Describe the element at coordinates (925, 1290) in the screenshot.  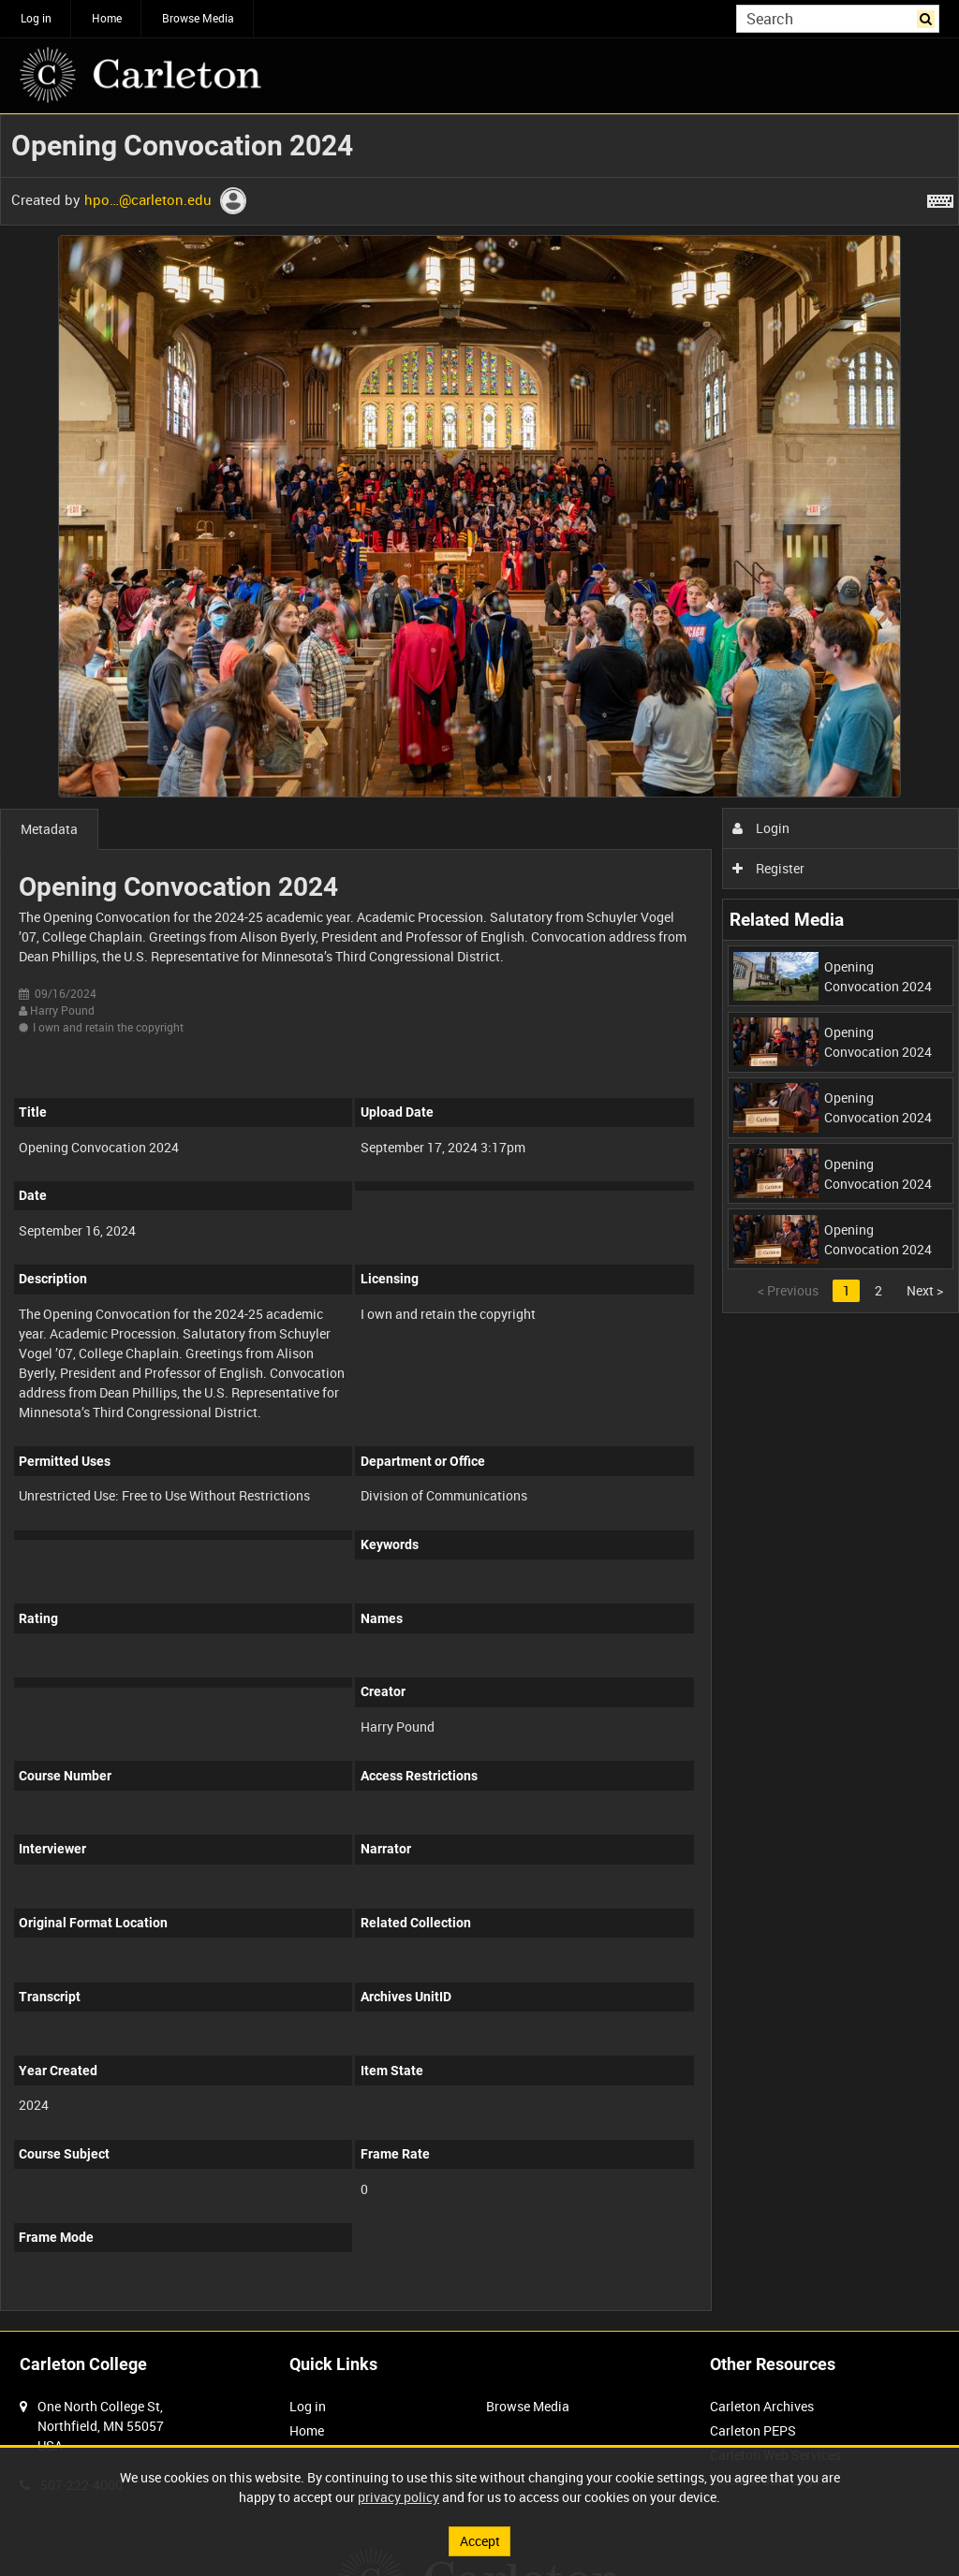
I see `Next` at that location.